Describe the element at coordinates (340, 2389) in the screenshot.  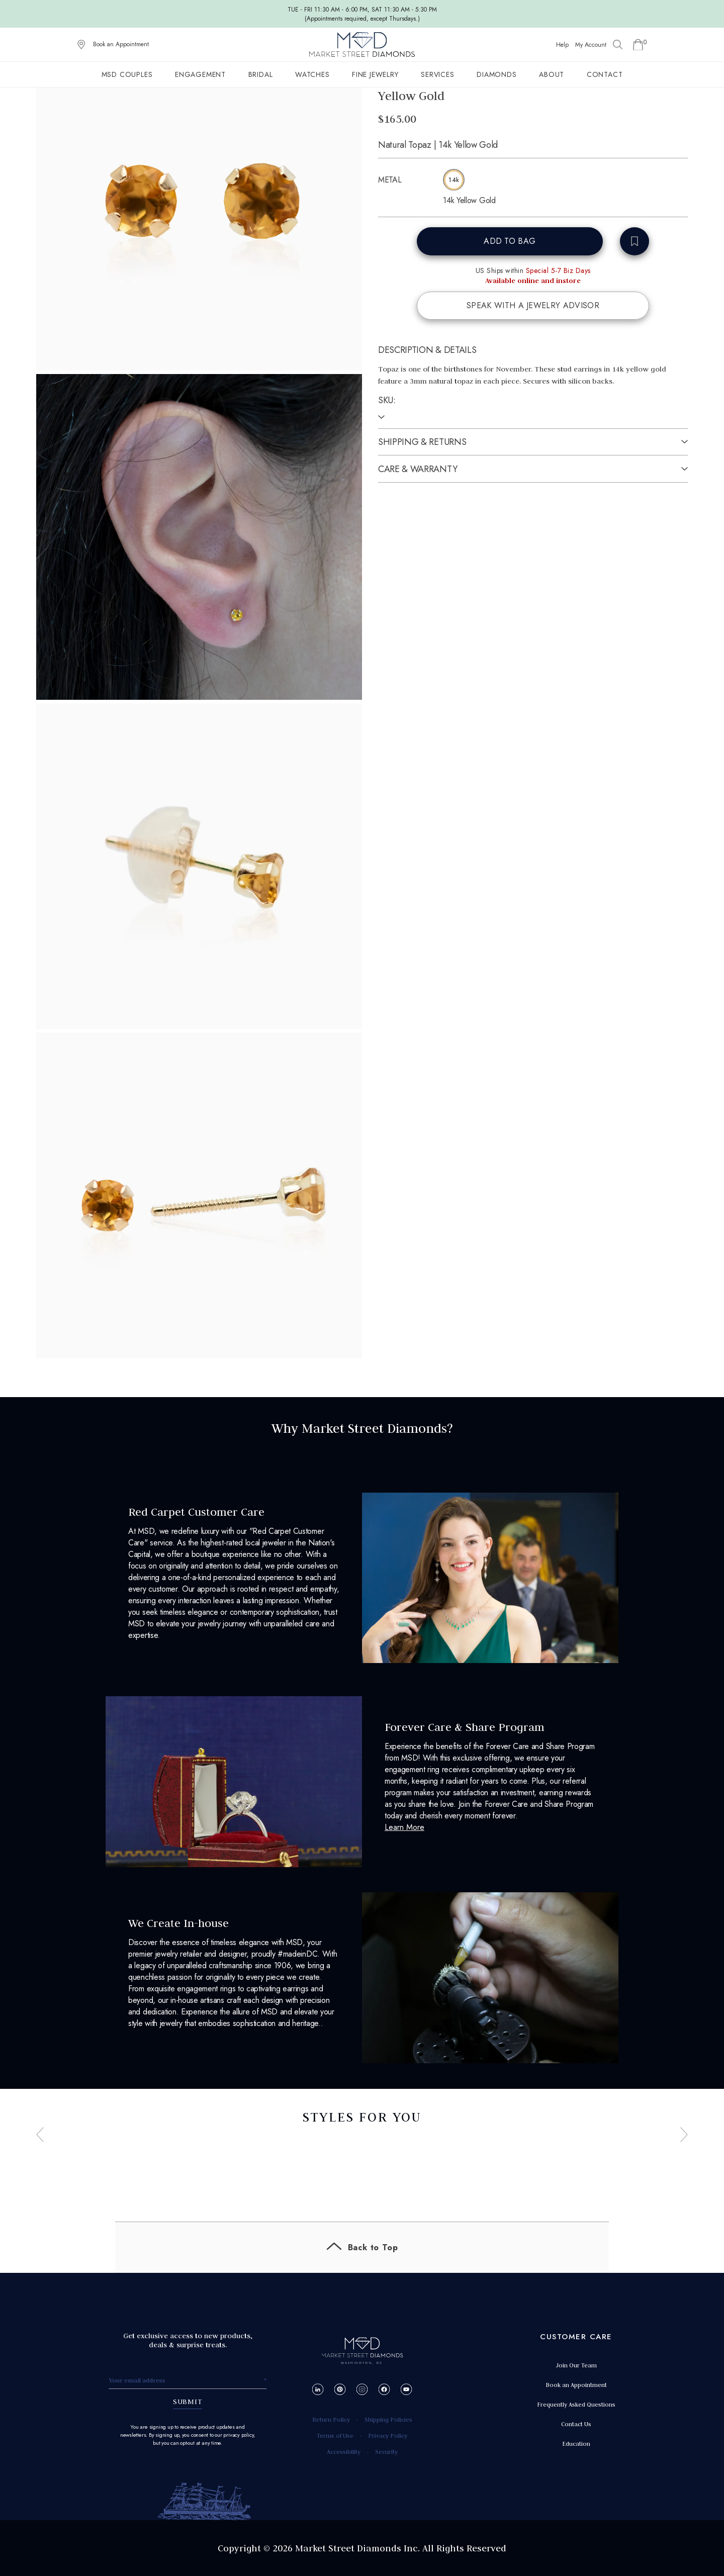
I see `[Pinterest]` at that location.